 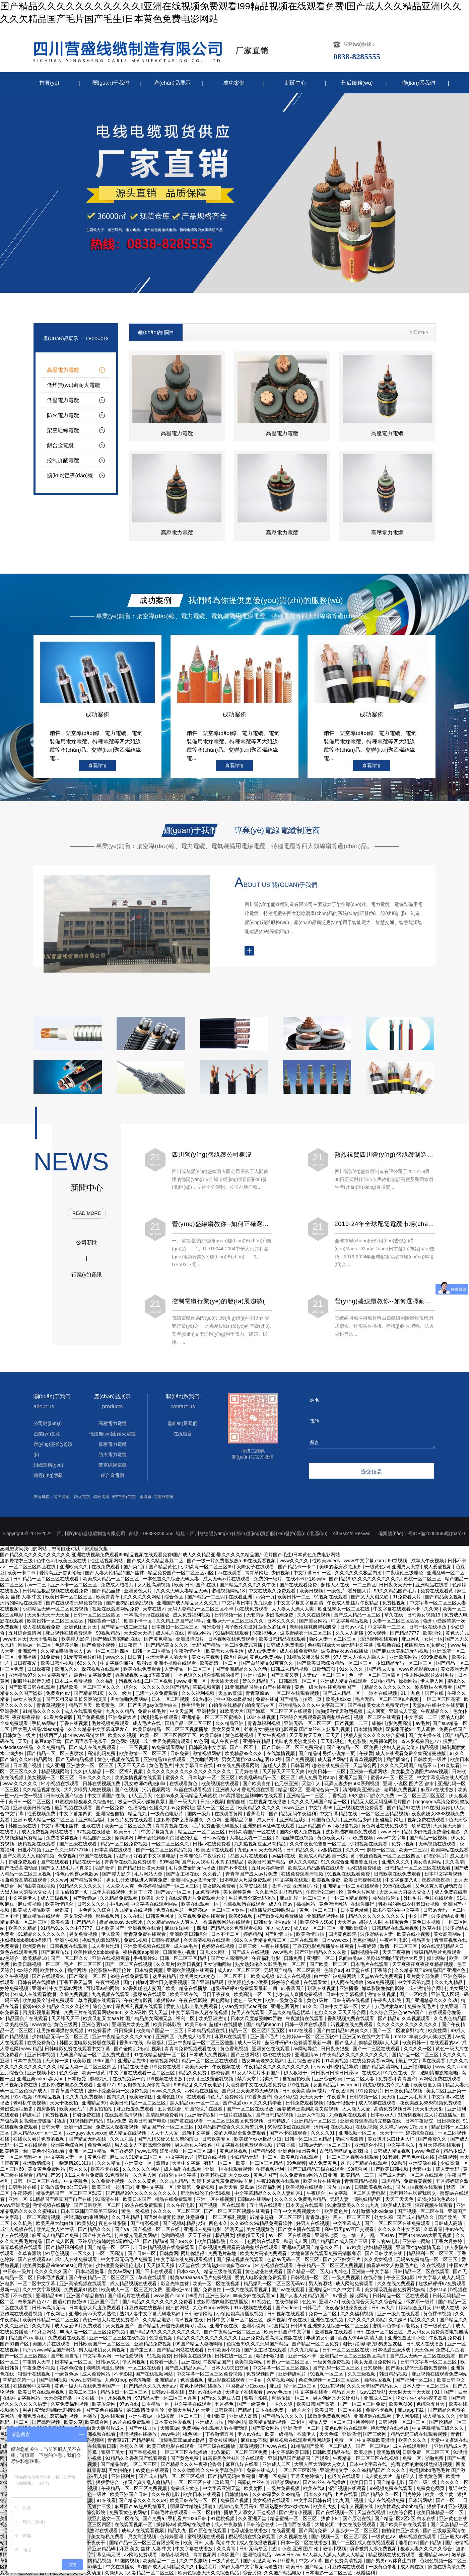 I want to click on 亚洲久久久久, so click(x=396, y=1861).